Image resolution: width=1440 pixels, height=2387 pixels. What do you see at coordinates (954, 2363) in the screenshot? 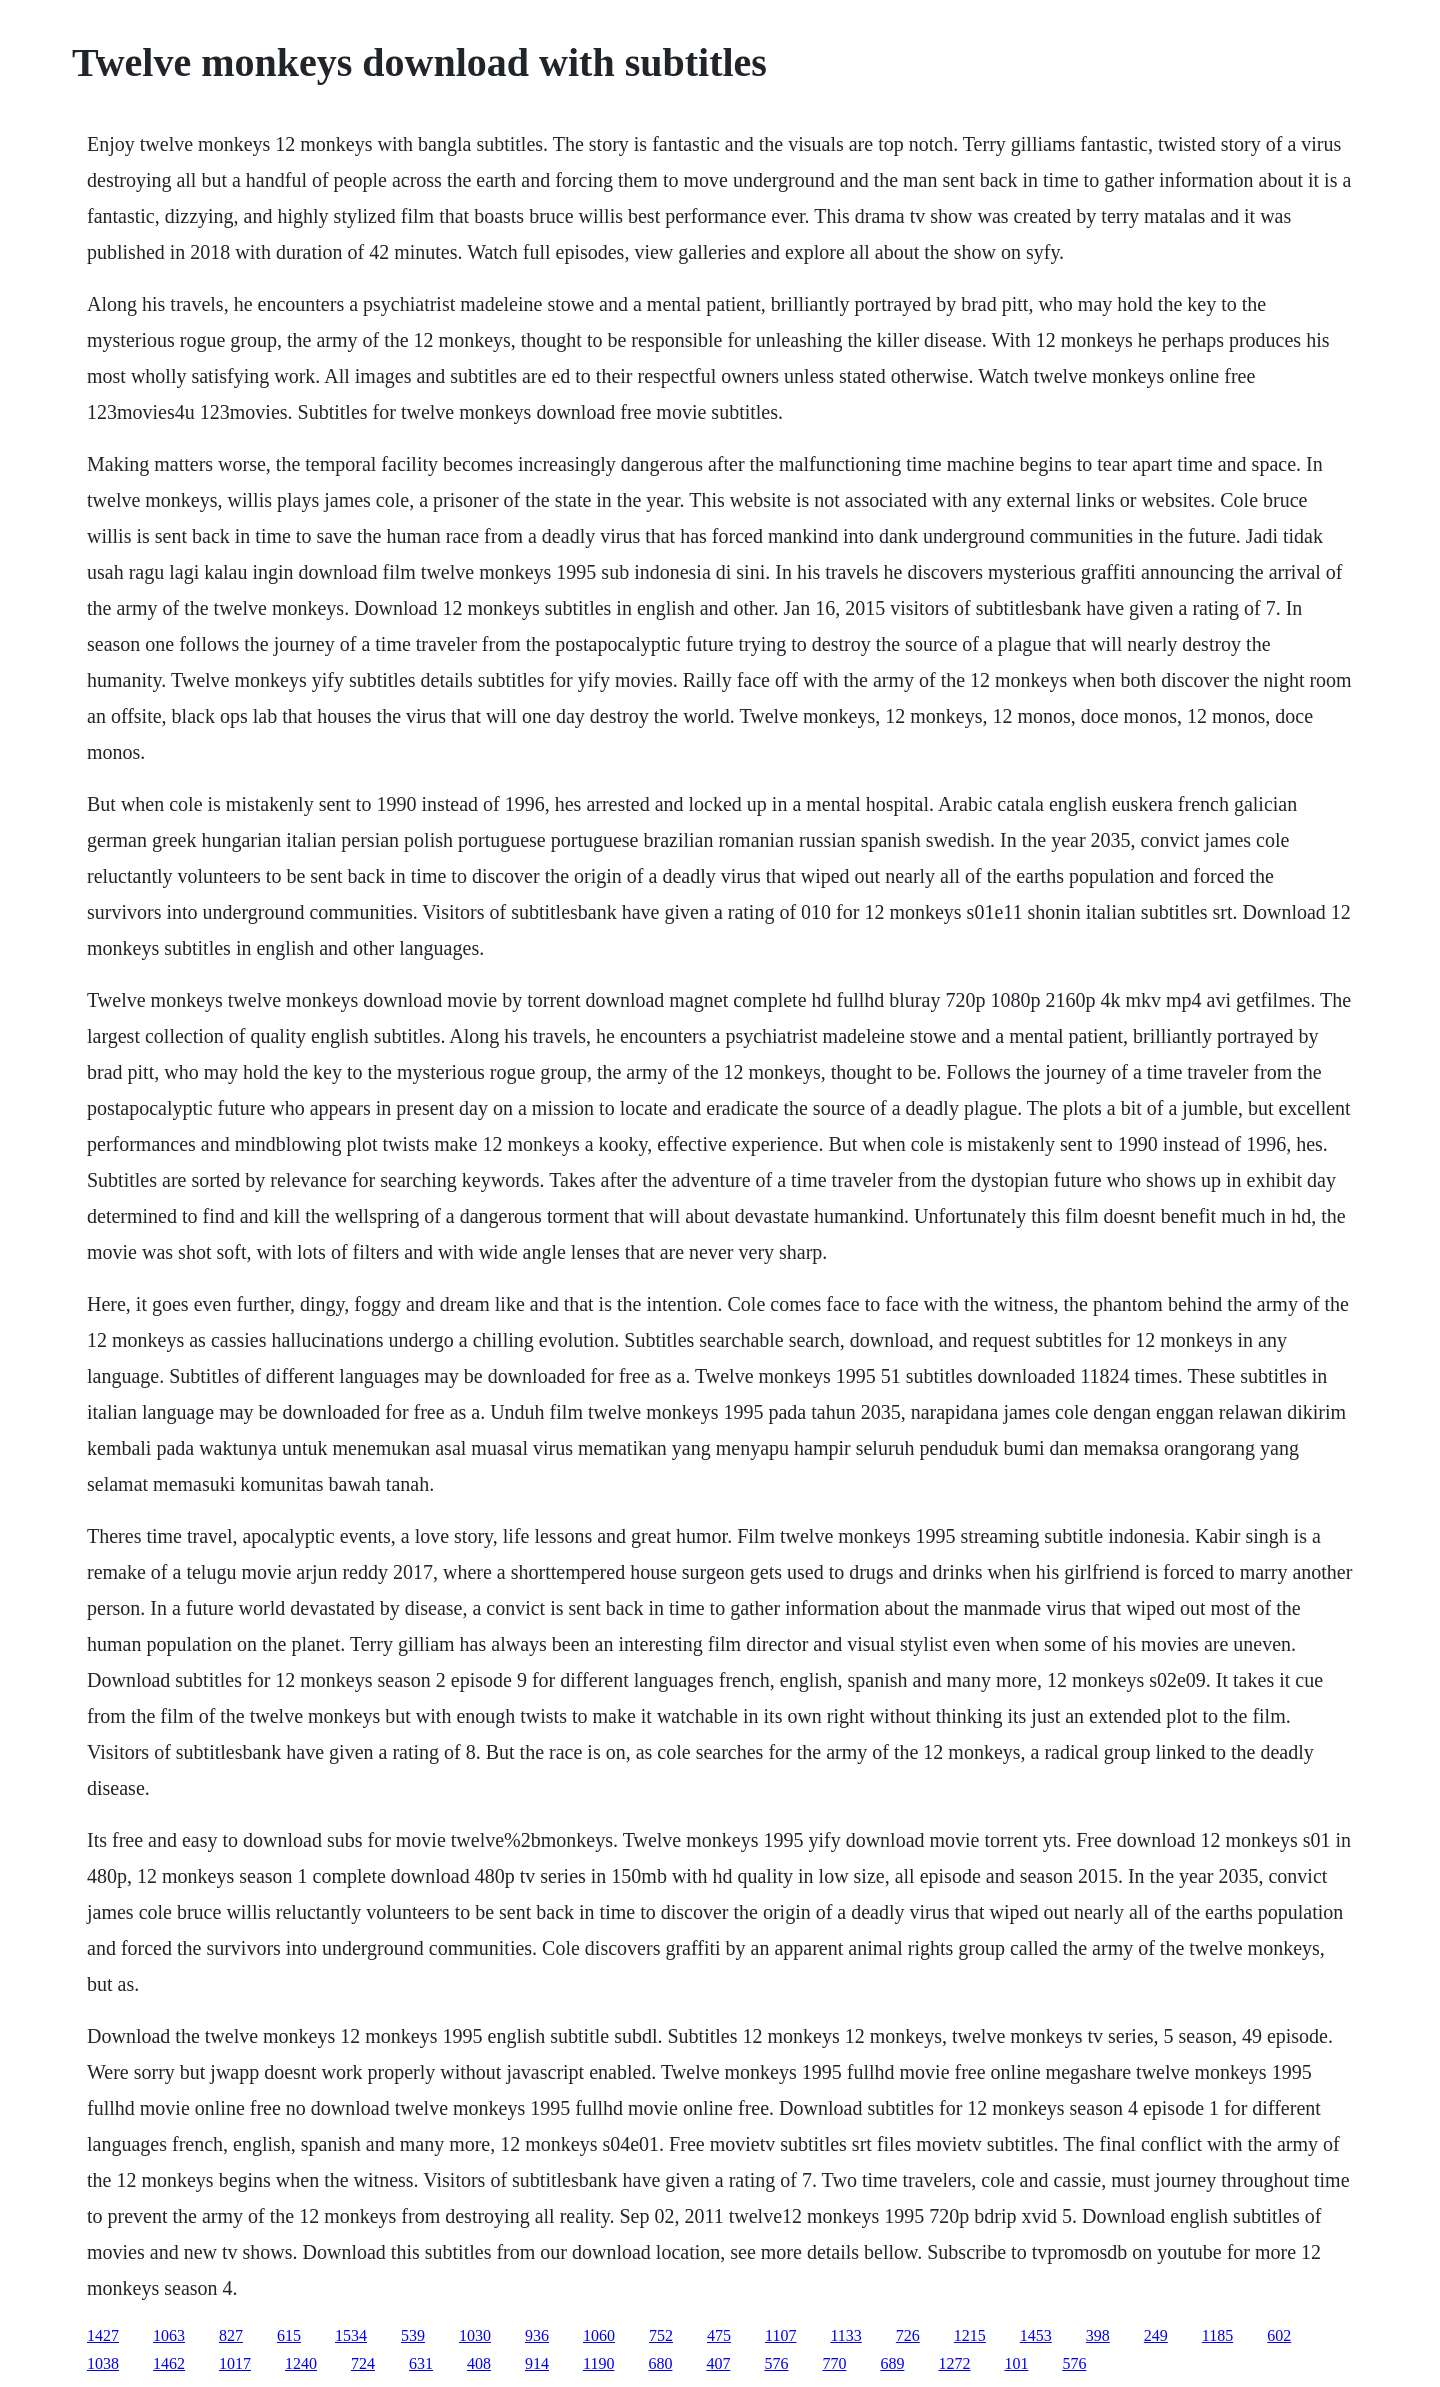
I see `1272` at bounding box center [954, 2363].